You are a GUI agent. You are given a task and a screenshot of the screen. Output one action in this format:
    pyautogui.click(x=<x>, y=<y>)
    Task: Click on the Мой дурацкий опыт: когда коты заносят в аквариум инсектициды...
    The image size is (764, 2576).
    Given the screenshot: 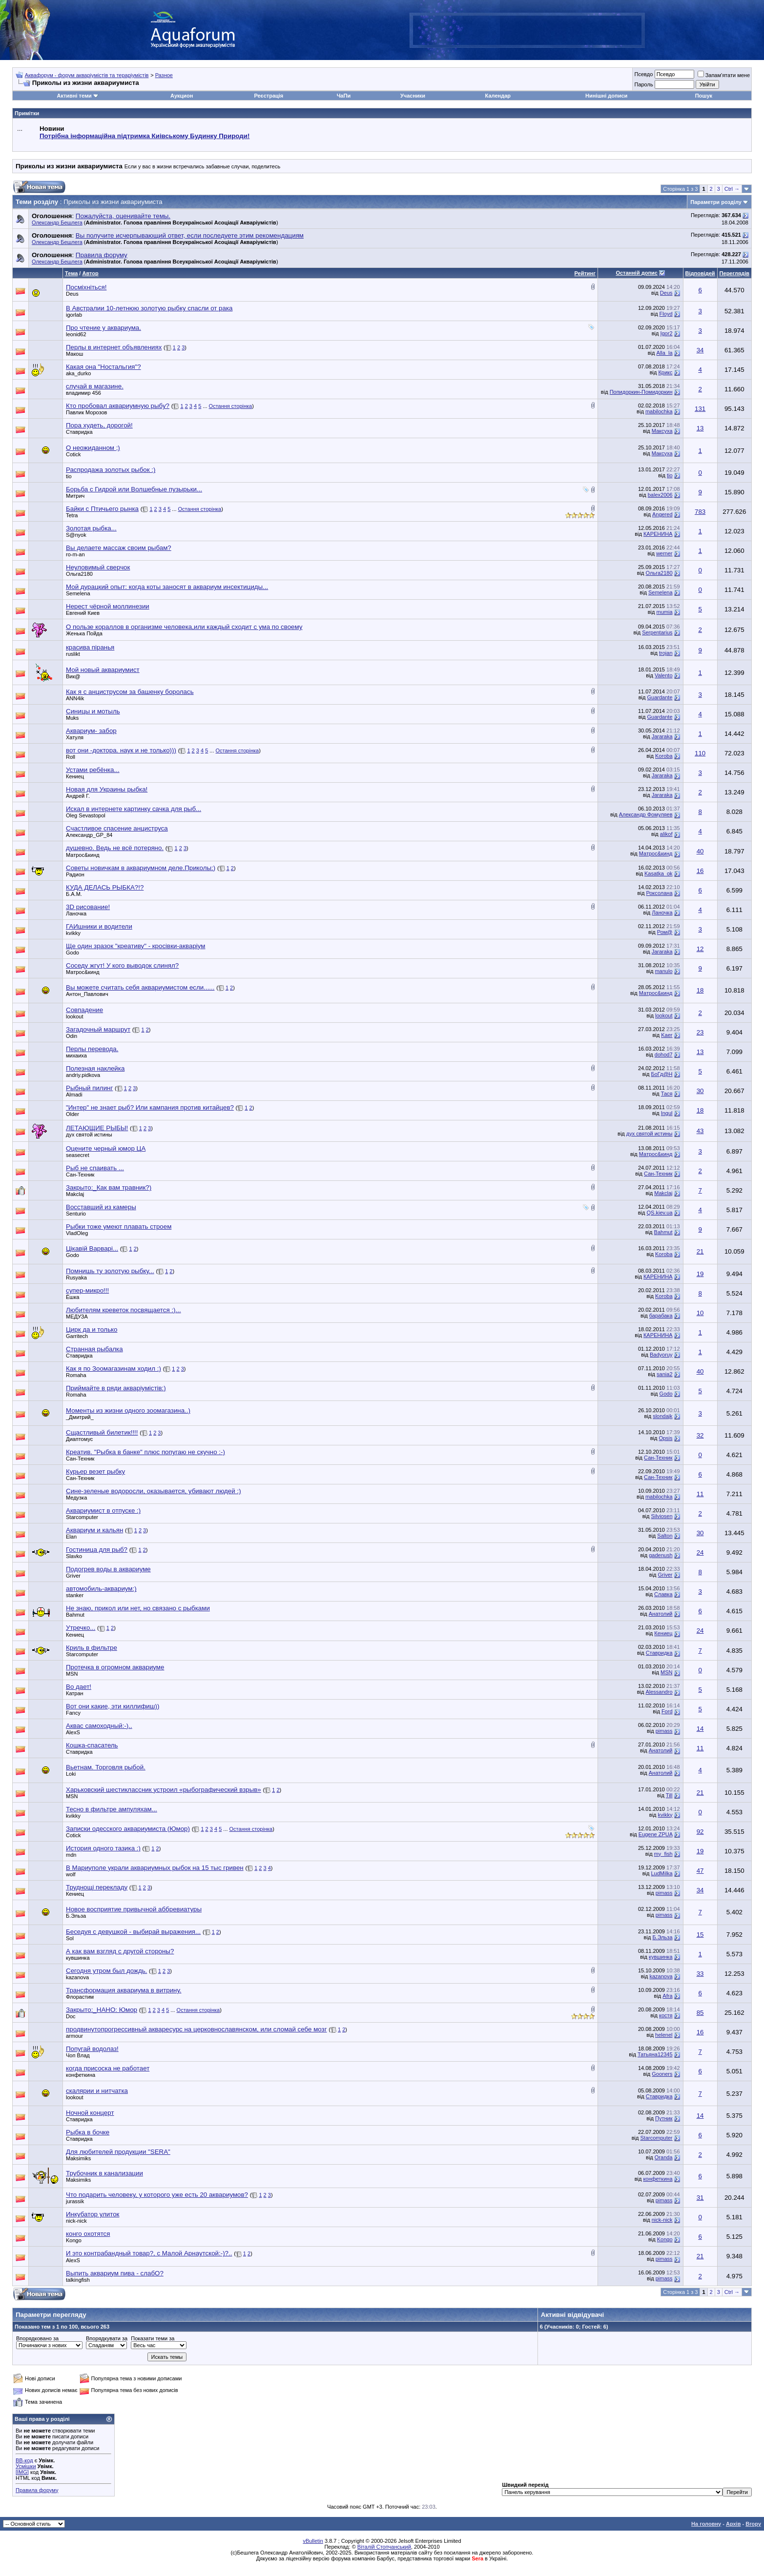 What is the action you would take?
    pyautogui.click(x=167, y=586)
    